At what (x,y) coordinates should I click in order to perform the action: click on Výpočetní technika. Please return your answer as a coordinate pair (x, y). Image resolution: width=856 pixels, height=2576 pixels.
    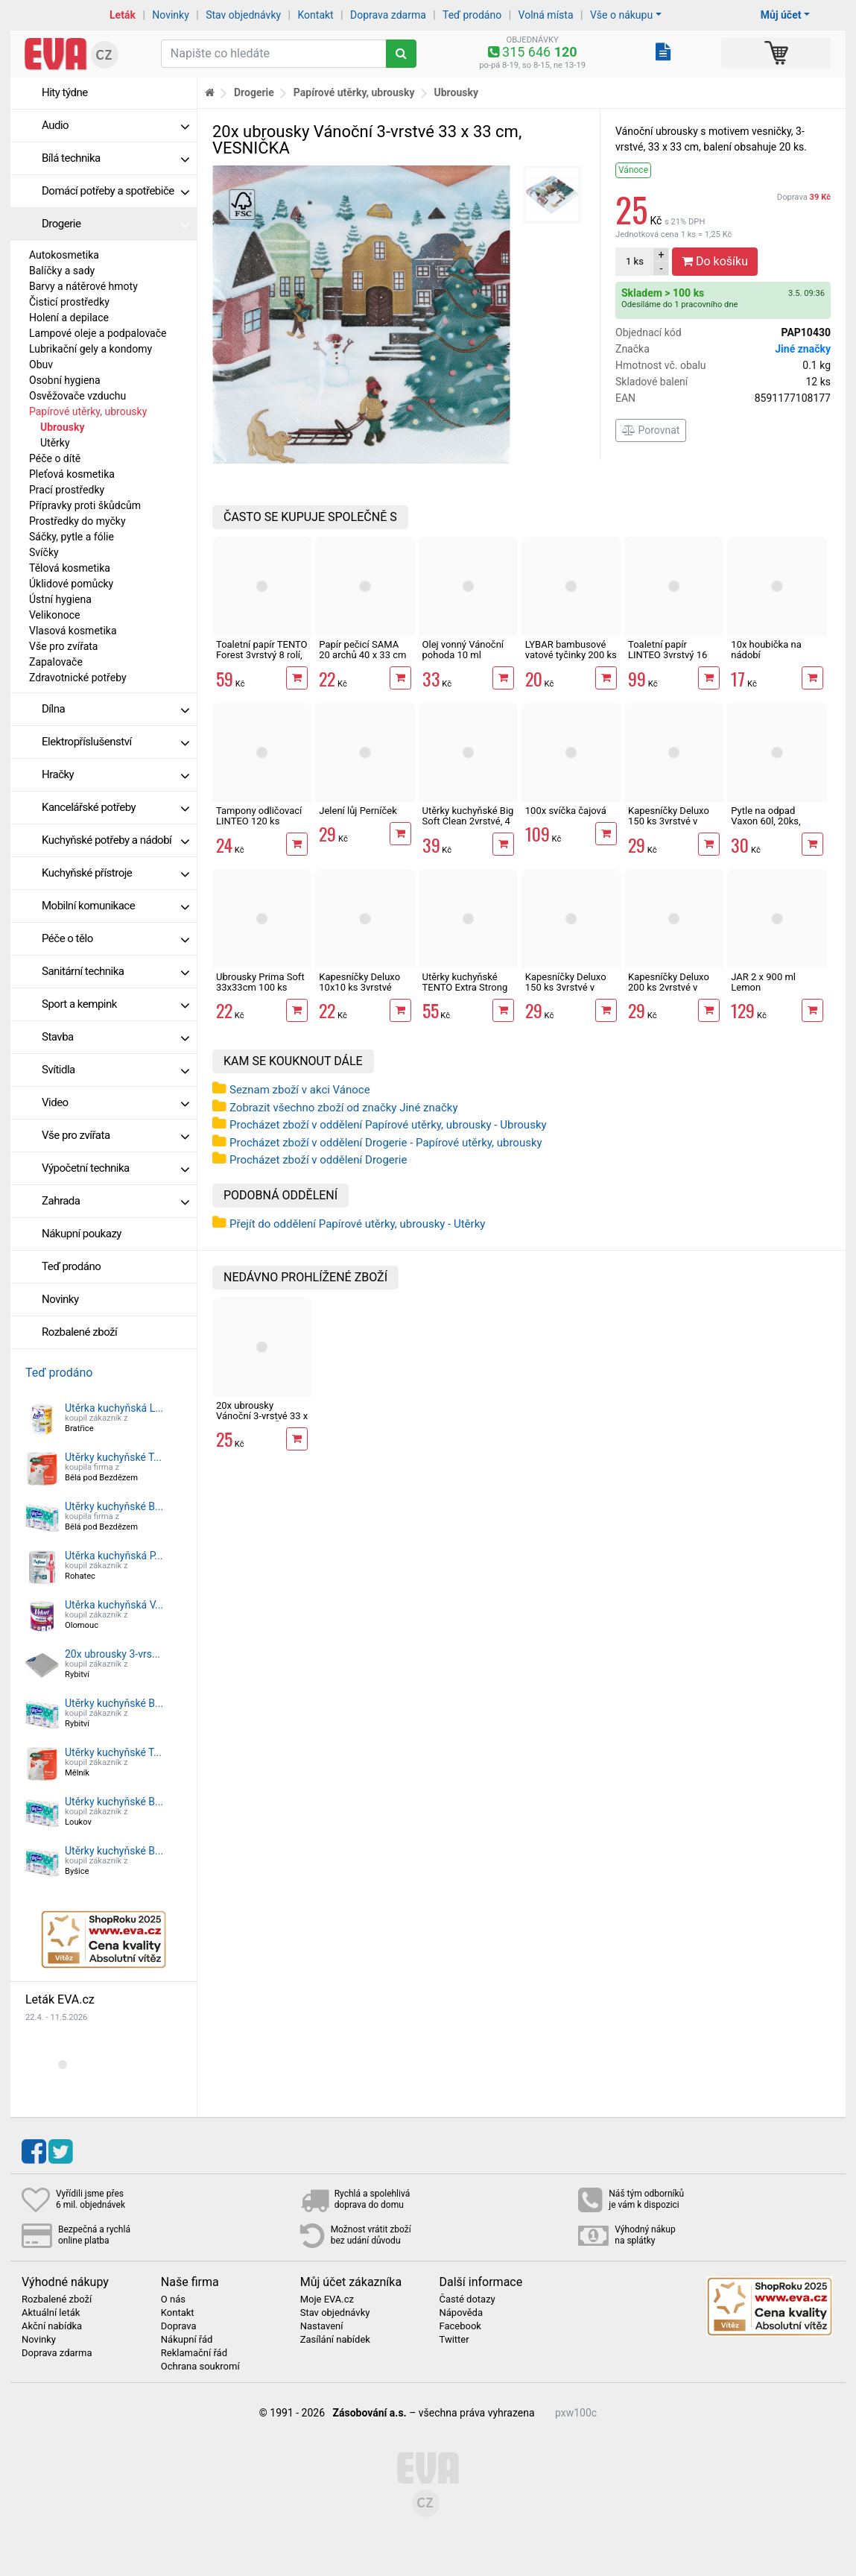
    Looking at the image, I should click on (115, 1168).